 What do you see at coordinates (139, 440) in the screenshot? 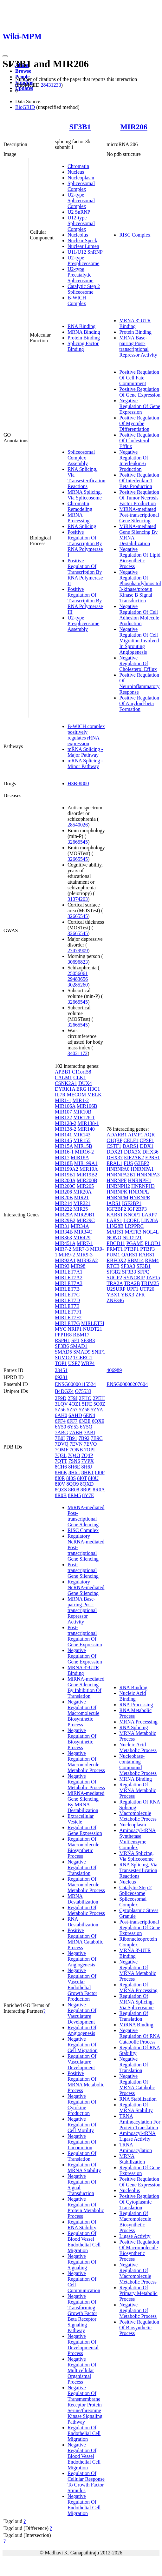
I see `Positive Regulation Of Cholesterol Efflux` at bounding box center [139, 440].